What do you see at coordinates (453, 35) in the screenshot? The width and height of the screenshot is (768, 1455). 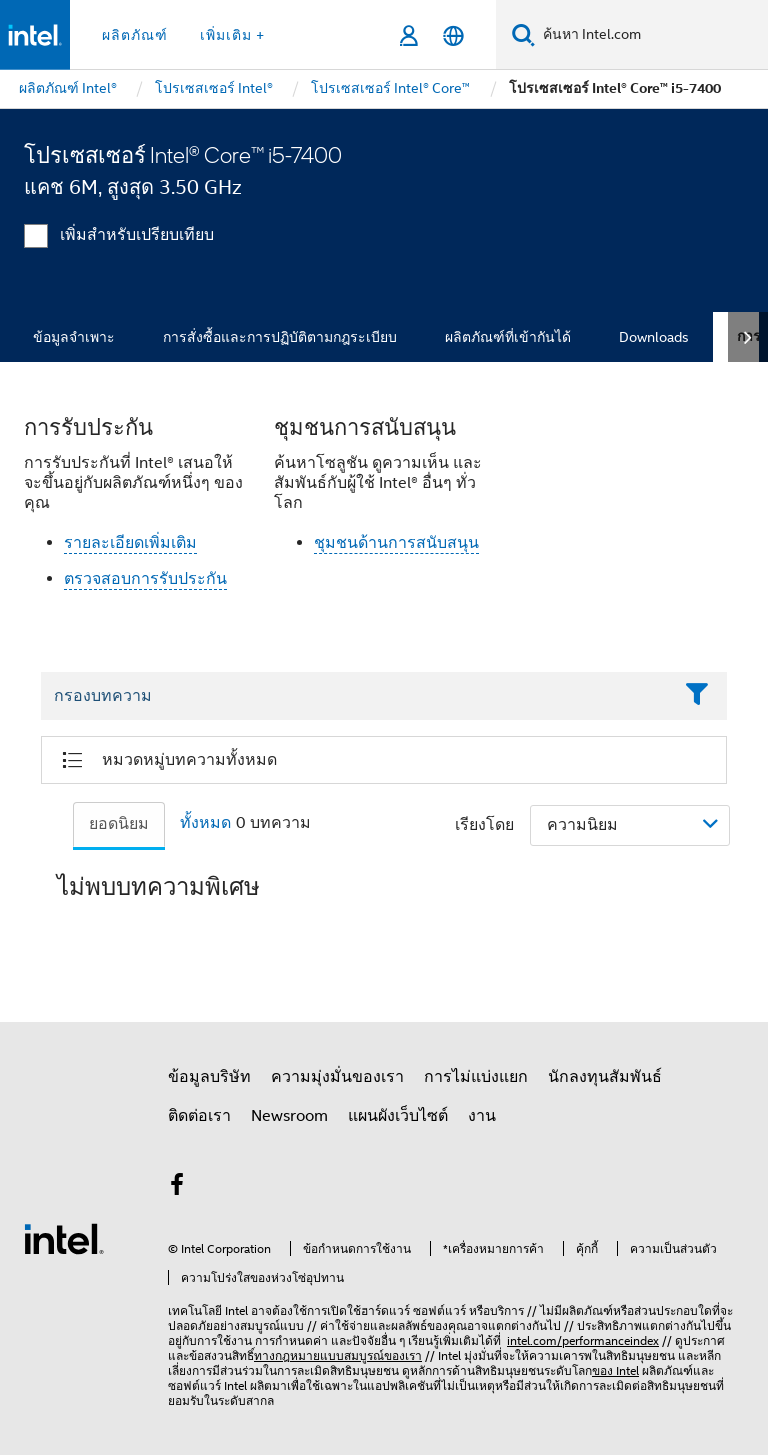 I see `[ไทย]` at bounding box center [453, 35].